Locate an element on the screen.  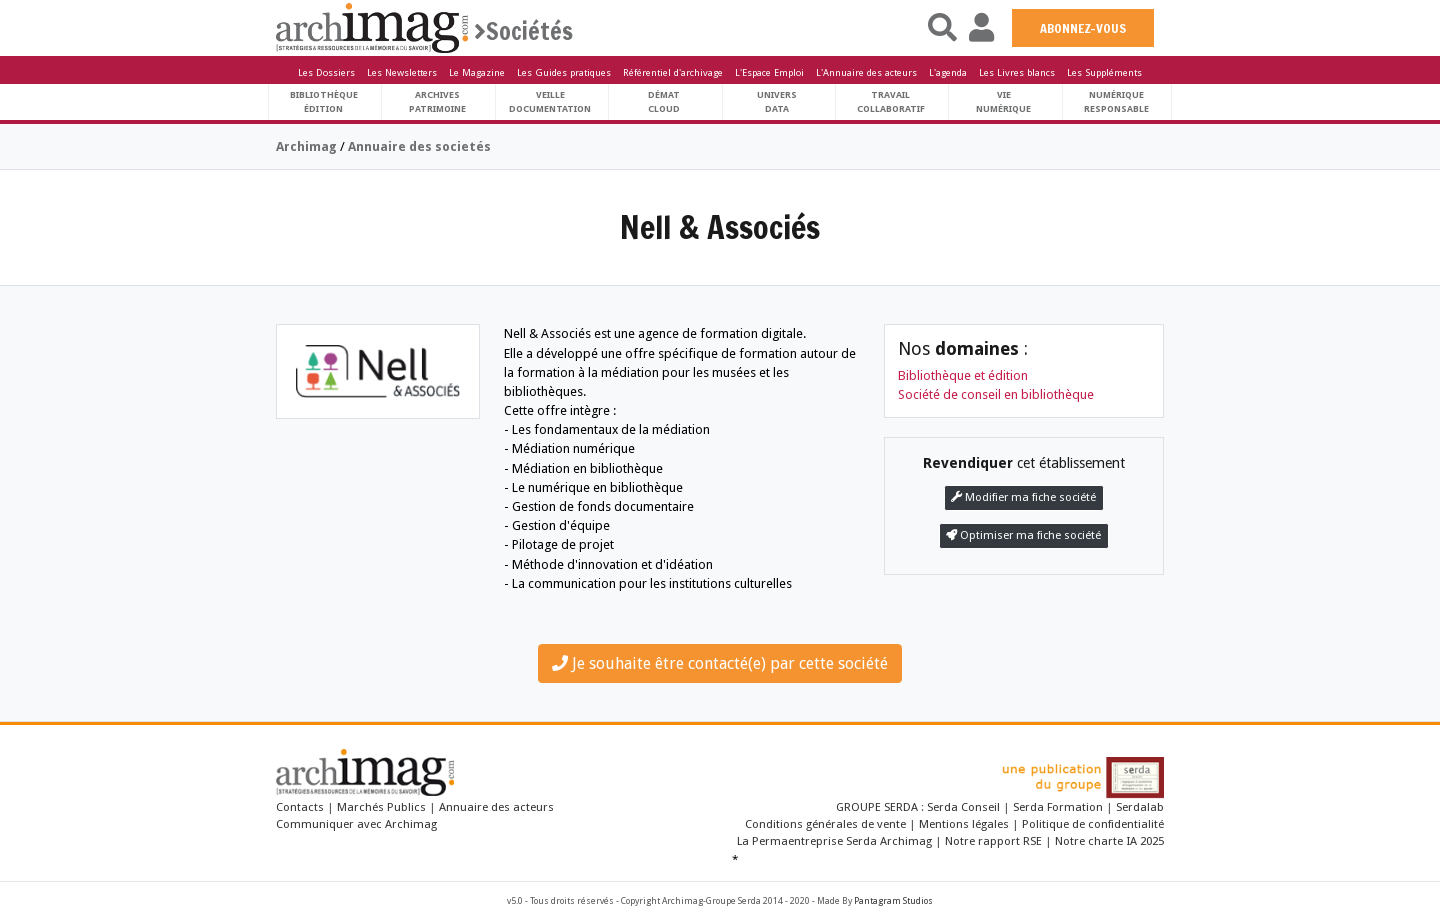
La Permaentreprise Serda Archimag is located at coordinates (834, 841).